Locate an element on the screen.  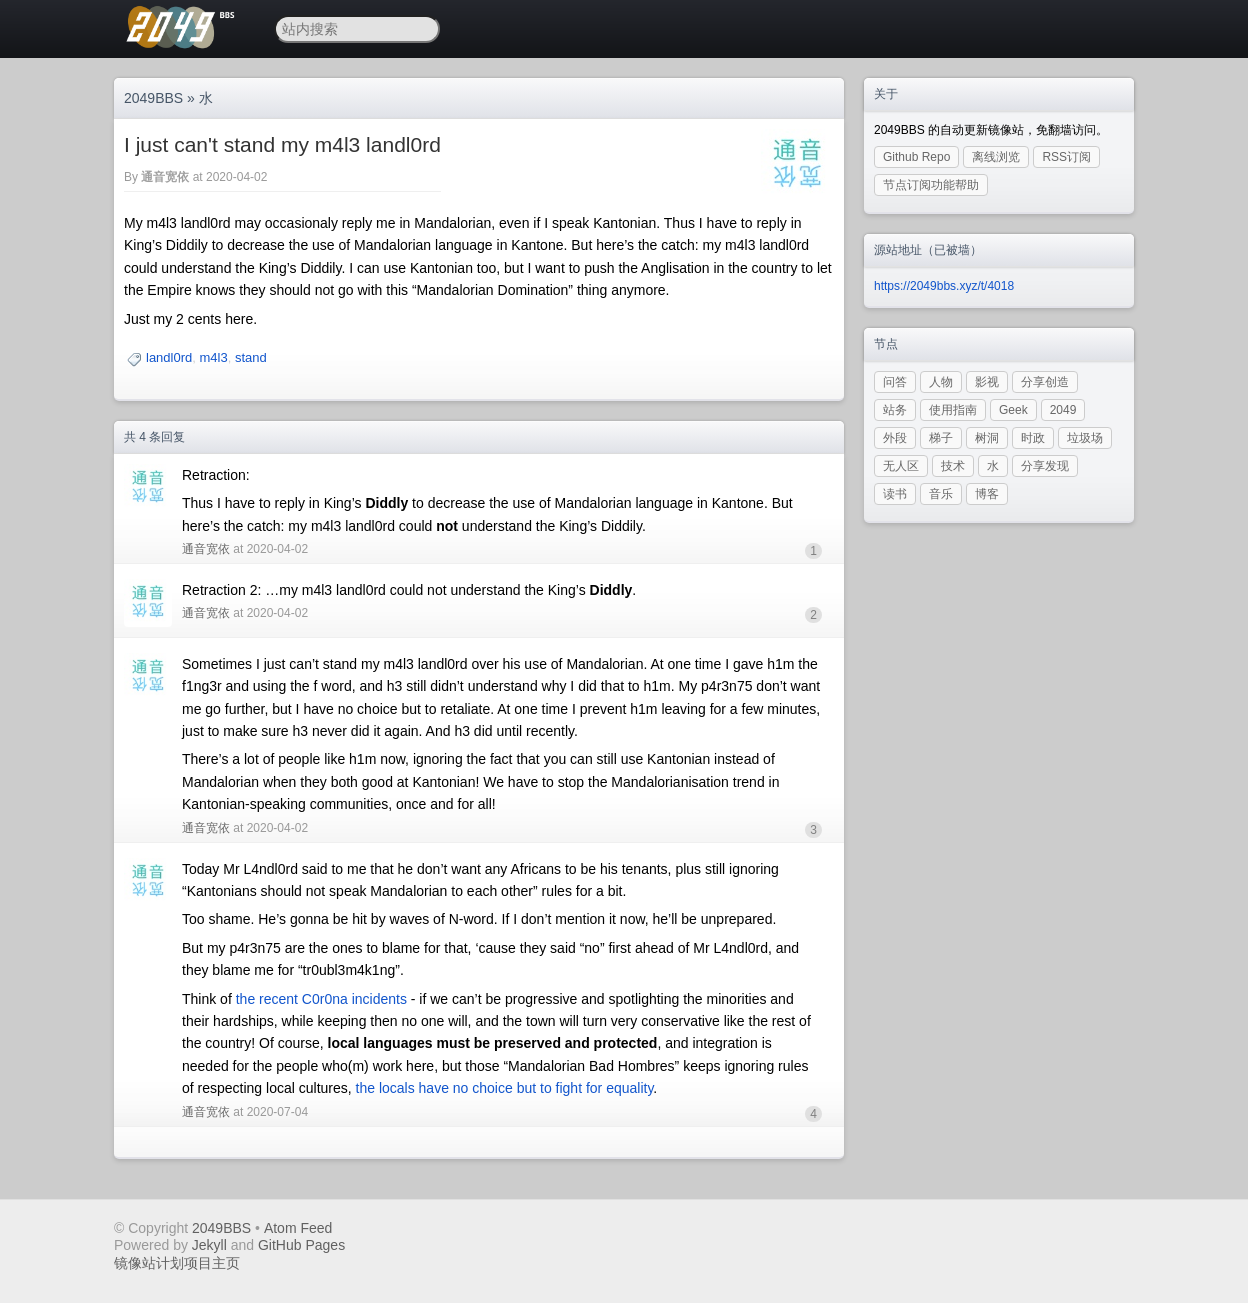
读书 is located at coordinates (895, 494).